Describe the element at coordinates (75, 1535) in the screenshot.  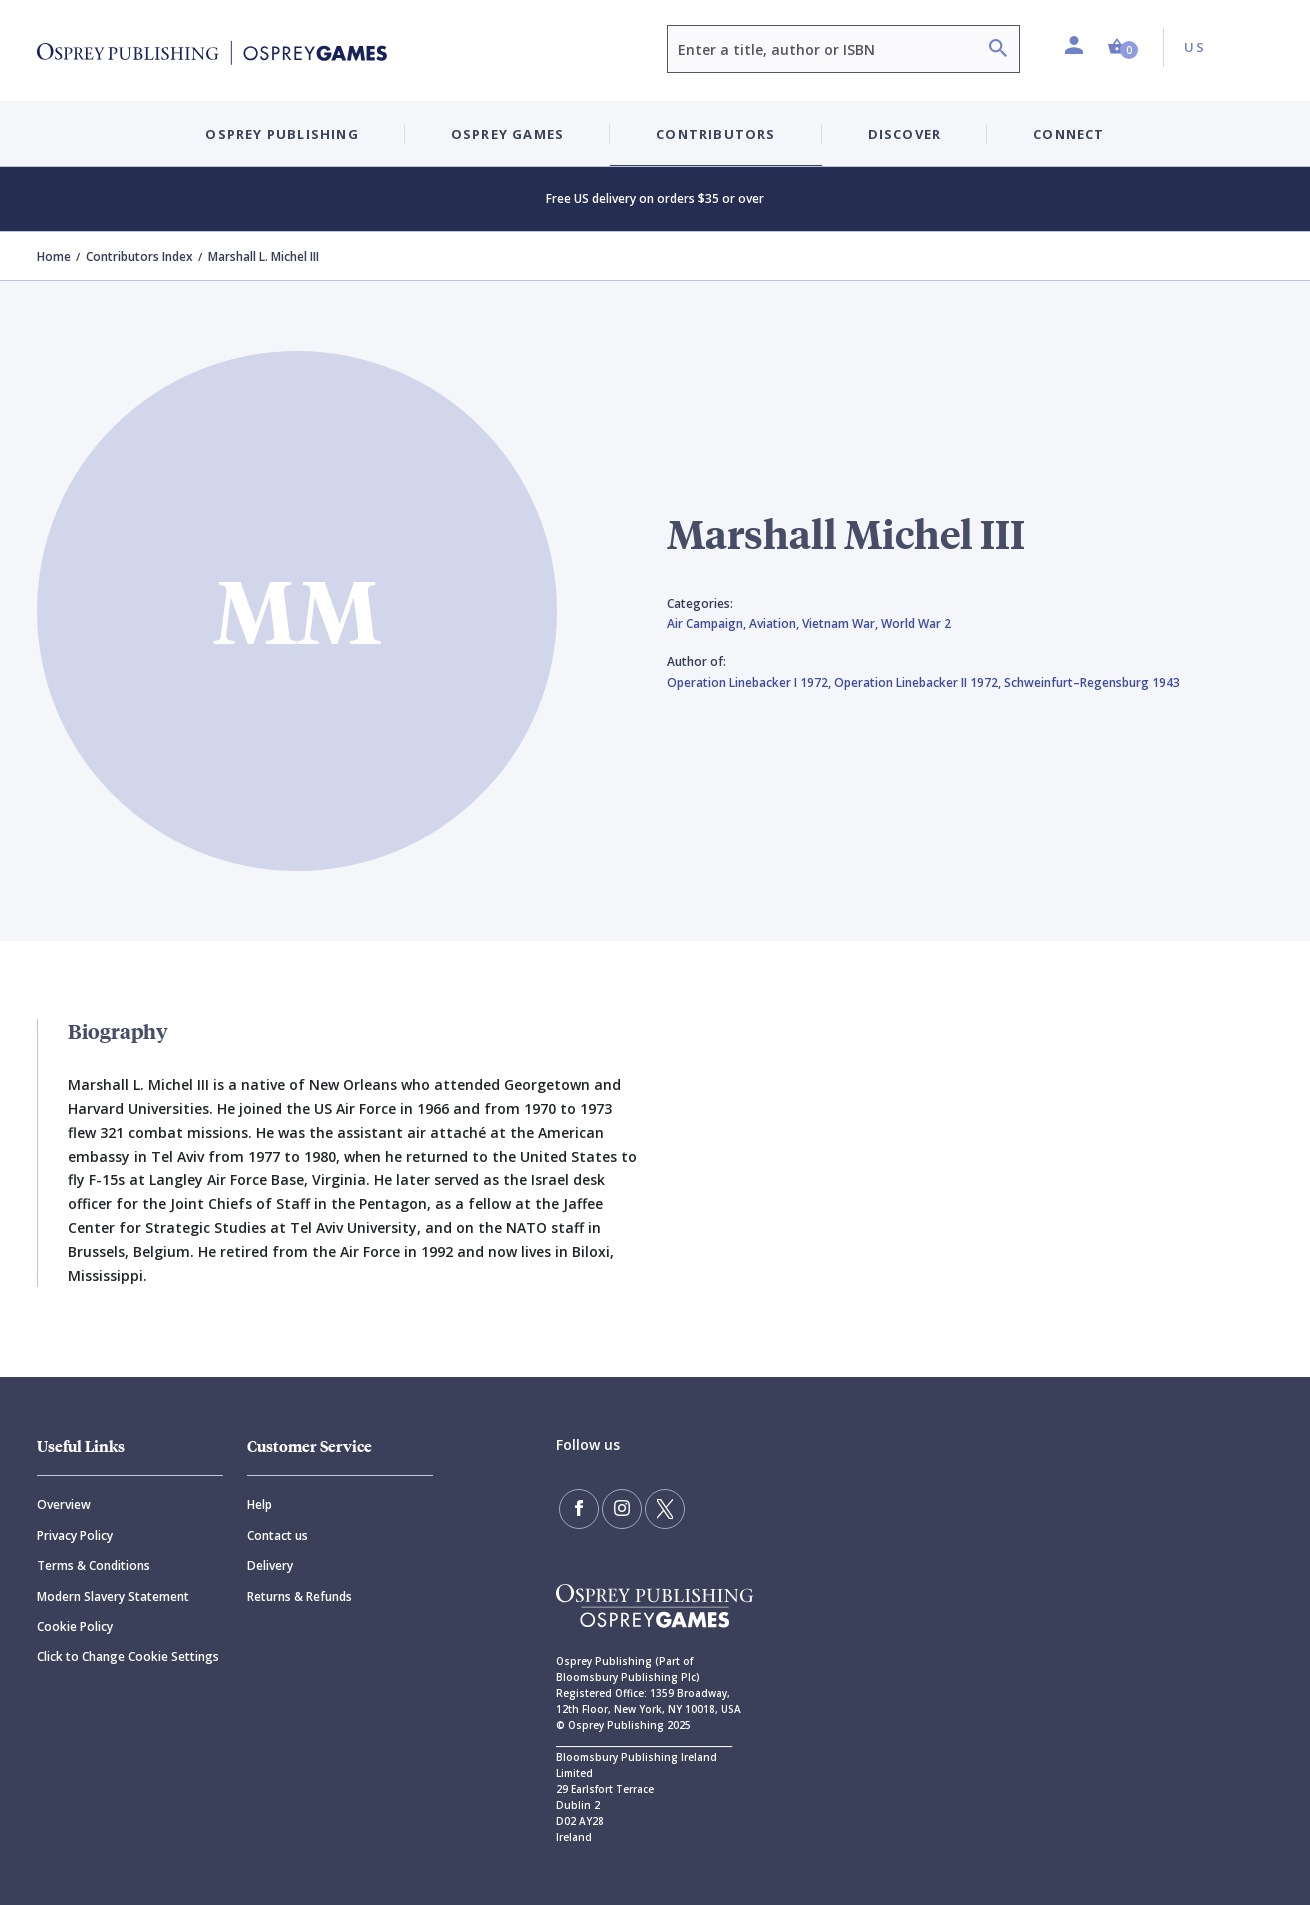
I see `Privacy Policy [Privacy]` at that location.